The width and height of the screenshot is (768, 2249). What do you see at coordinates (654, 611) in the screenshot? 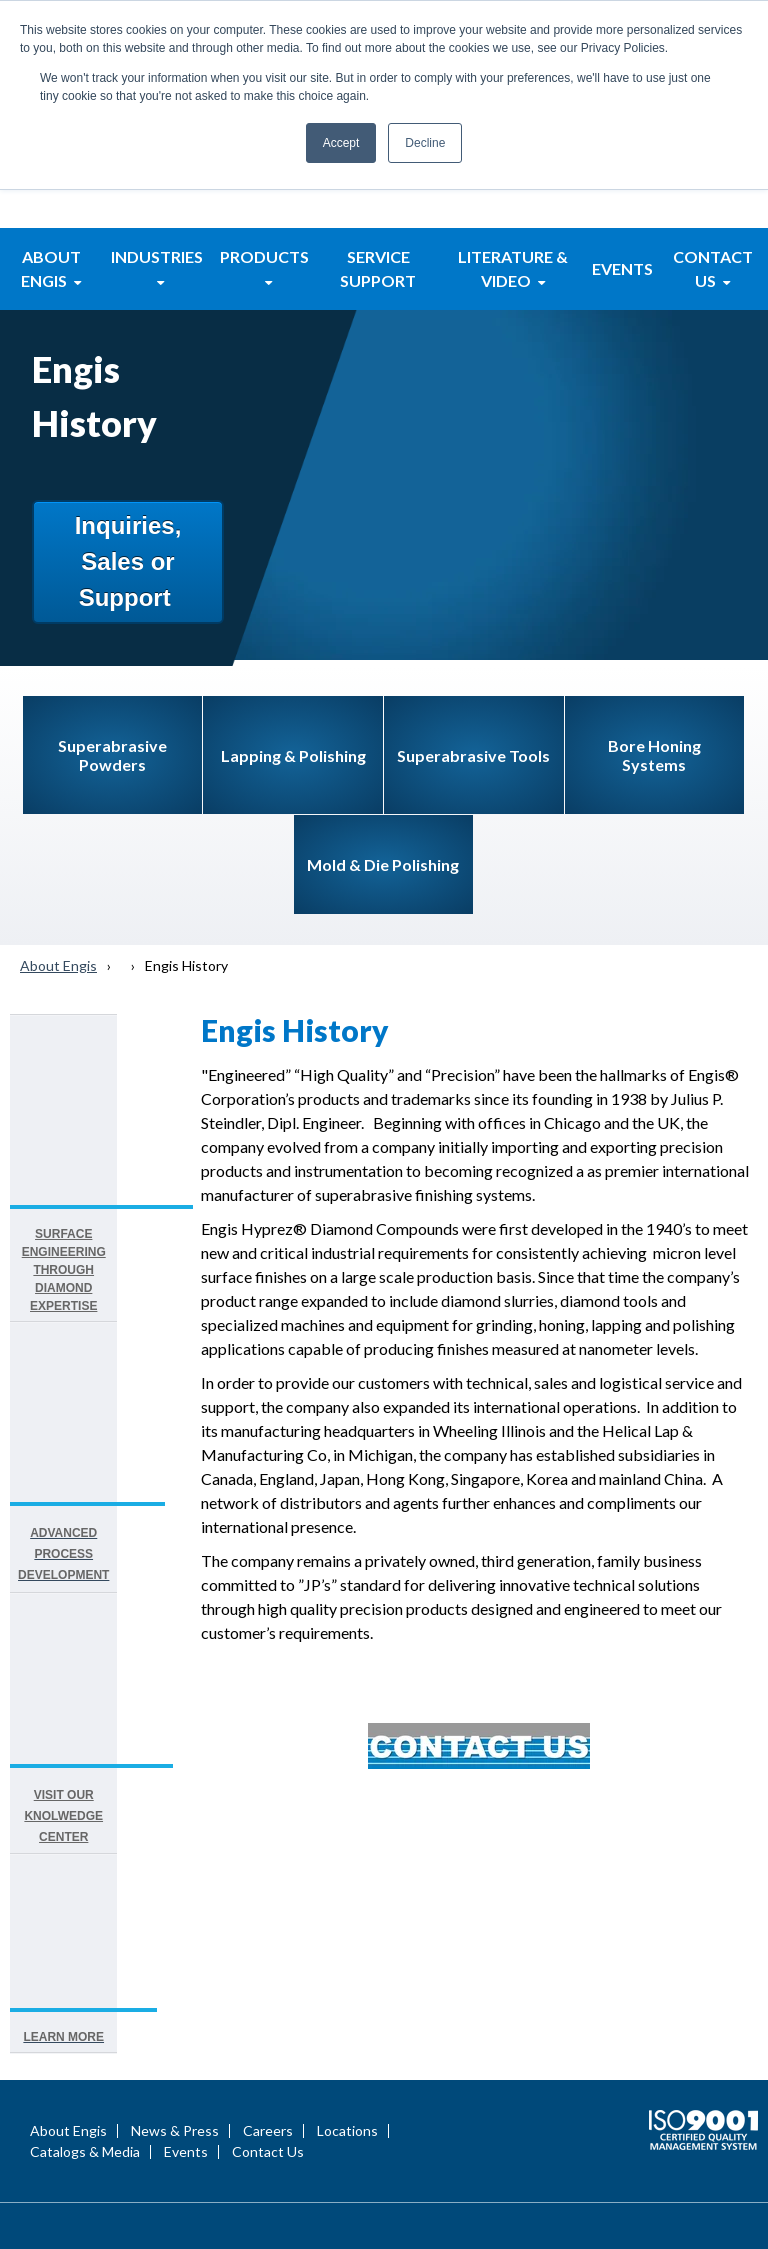
I see `Bore Honing Systems` at bounding box center [654, 611].